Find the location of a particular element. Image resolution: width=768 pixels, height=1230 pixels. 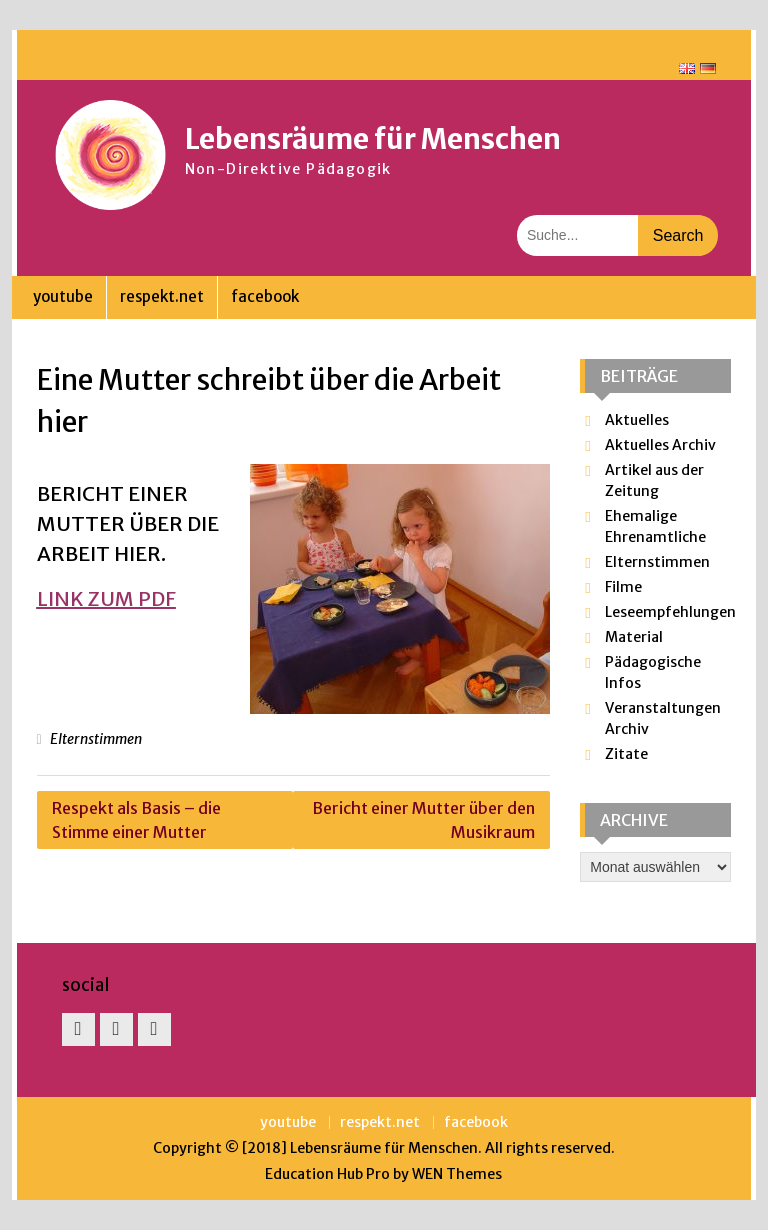

Bericht einer Mutter über den Musikraum is located at coordinates (423, 820).